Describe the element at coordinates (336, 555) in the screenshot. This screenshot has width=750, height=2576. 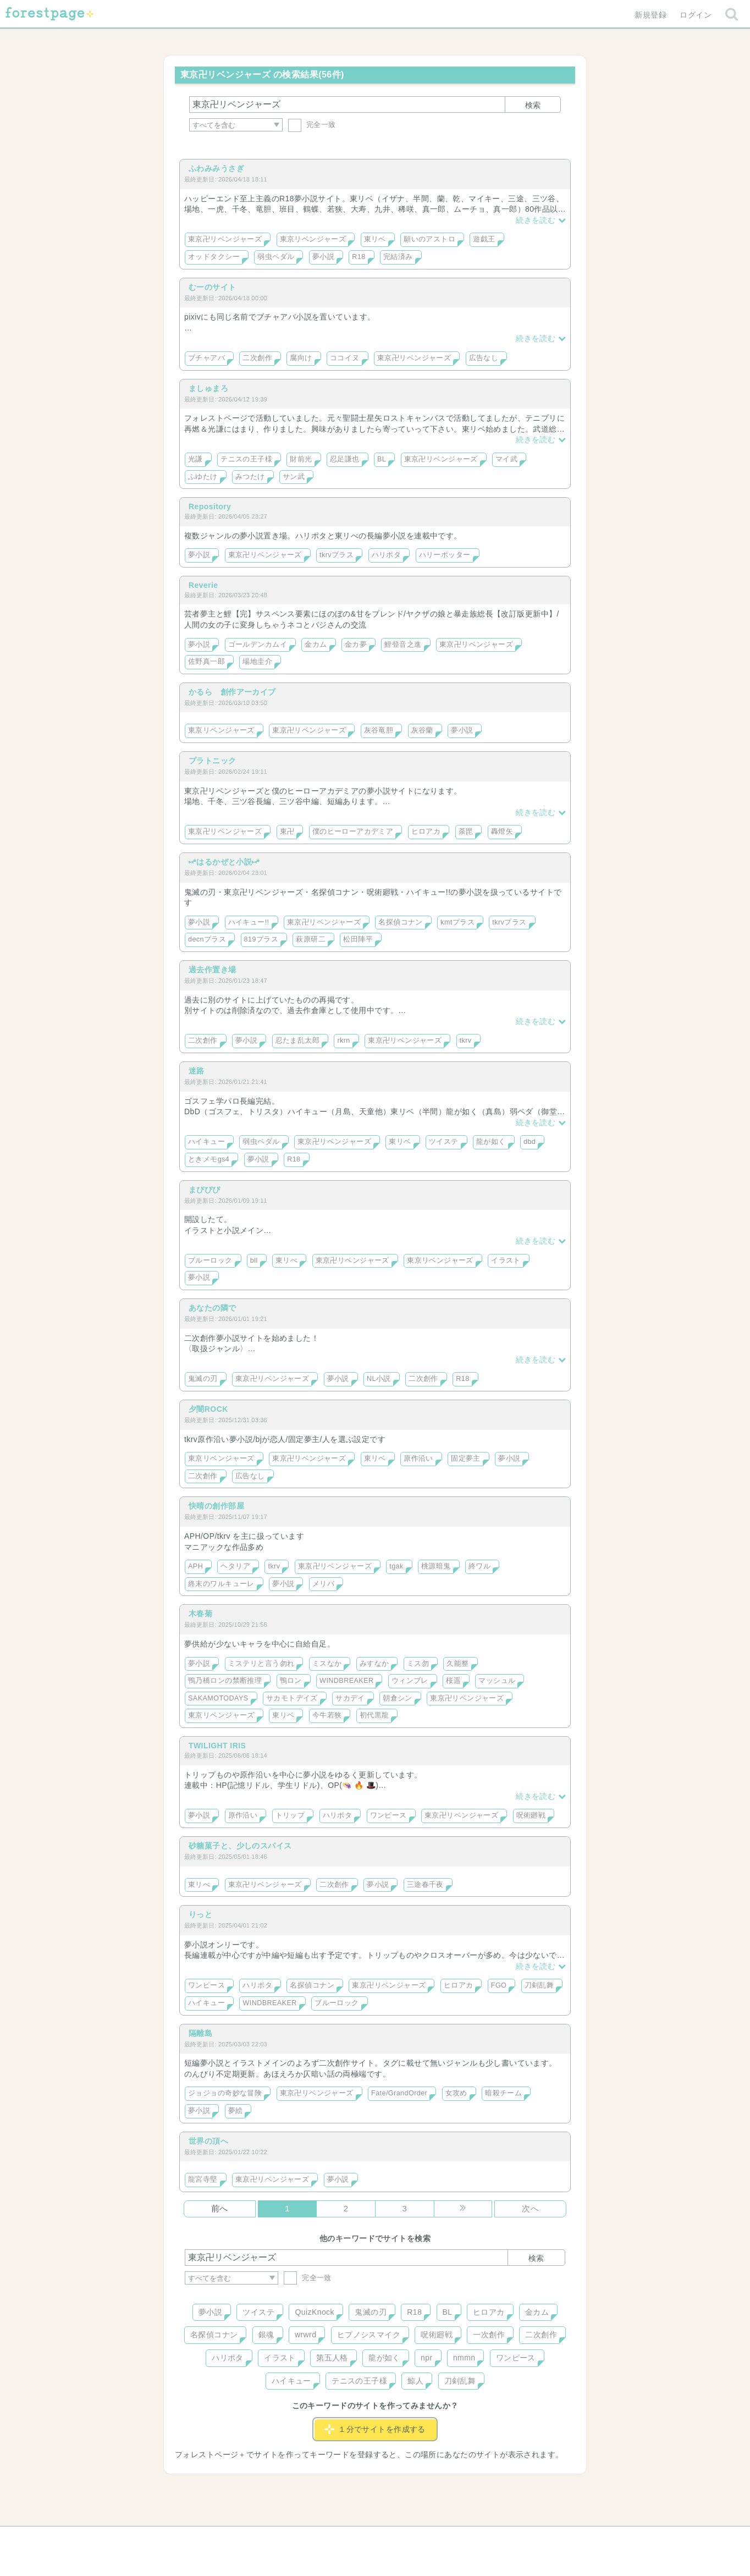
I see `tkrvプラス` at that location.